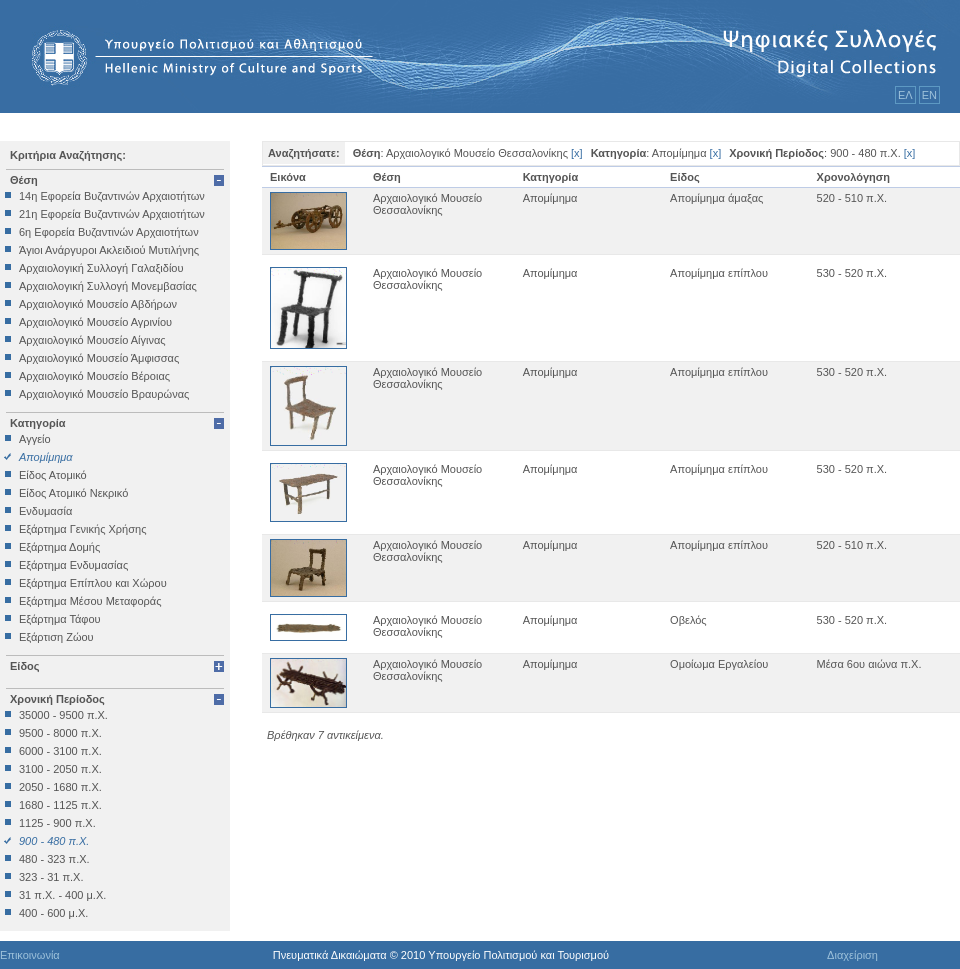 This screenshot has height=969, width=960. What do you see at coordinates (59, 547) in the screenshot?
I see `Εξάρτημα Δομής` at bounding box center [59, 547].